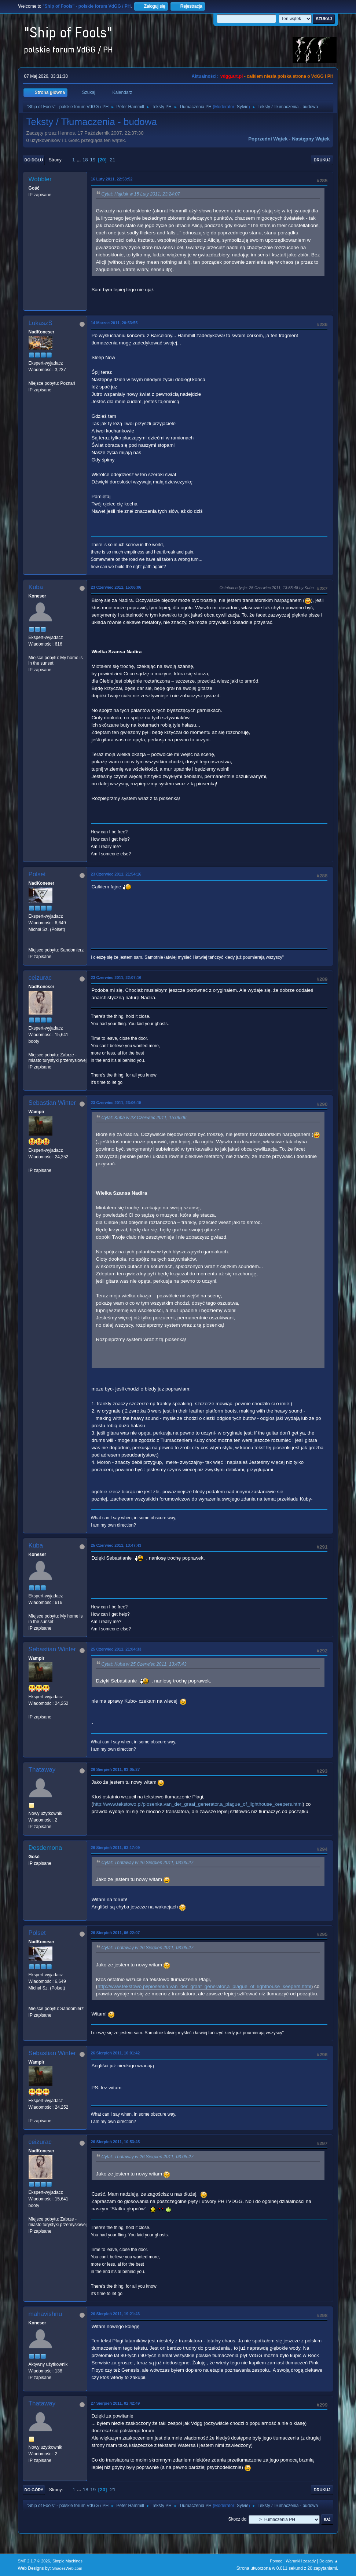 The height and width of the screenshot is (2576, 356). What do you see at coordinates (237, 2519) in the screenshot?
I see `Skocz do` at bounding box center [237, 2519].